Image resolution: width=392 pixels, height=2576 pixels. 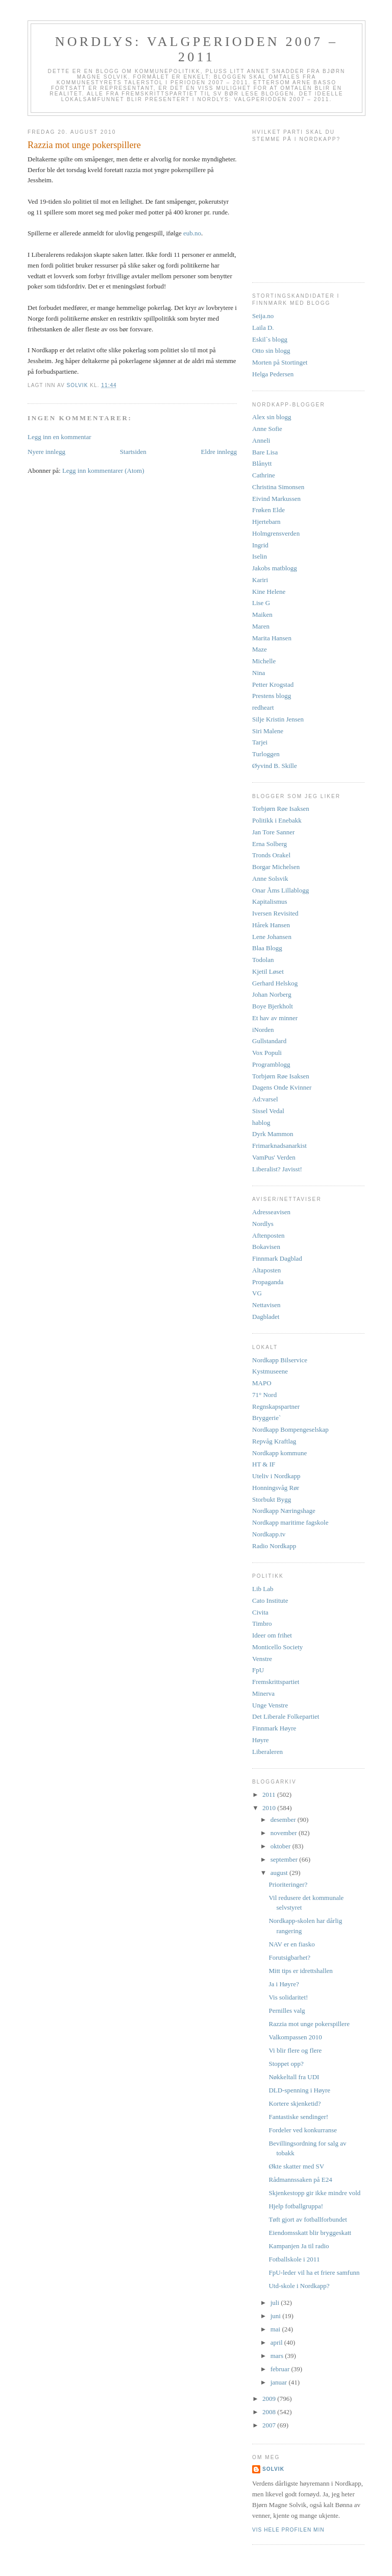 I want to click on Blaa Blogg, so click(x=267, y=948).